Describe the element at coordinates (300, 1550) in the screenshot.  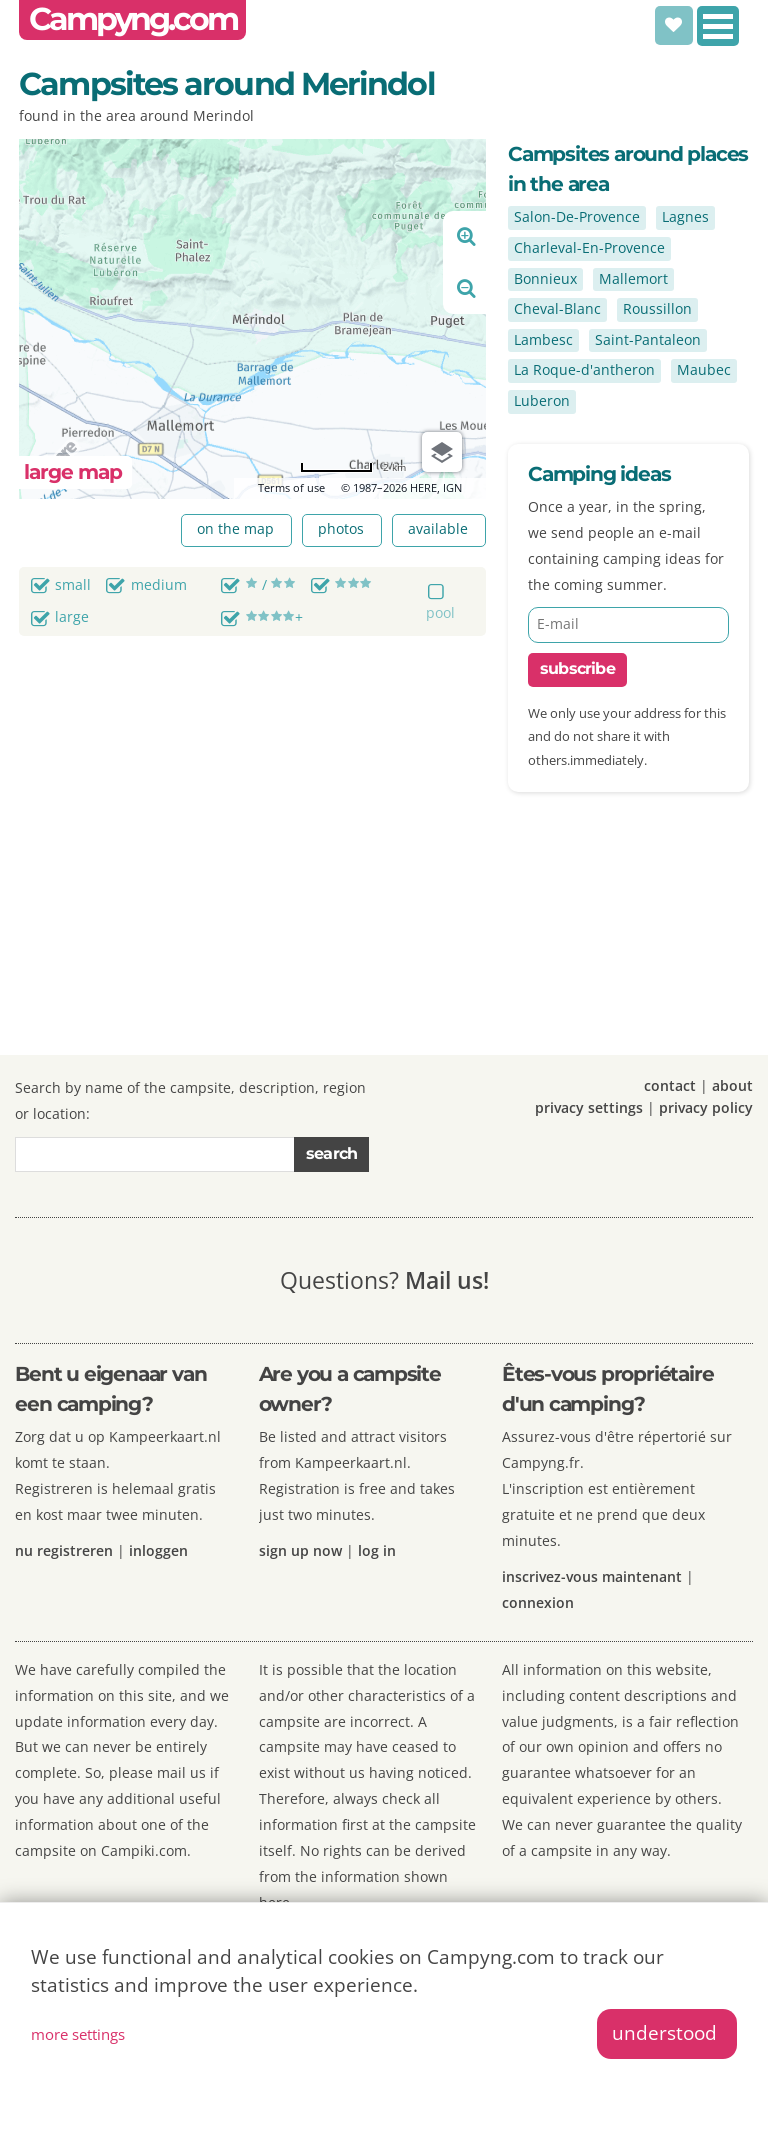
I see `sign up now` at that location.